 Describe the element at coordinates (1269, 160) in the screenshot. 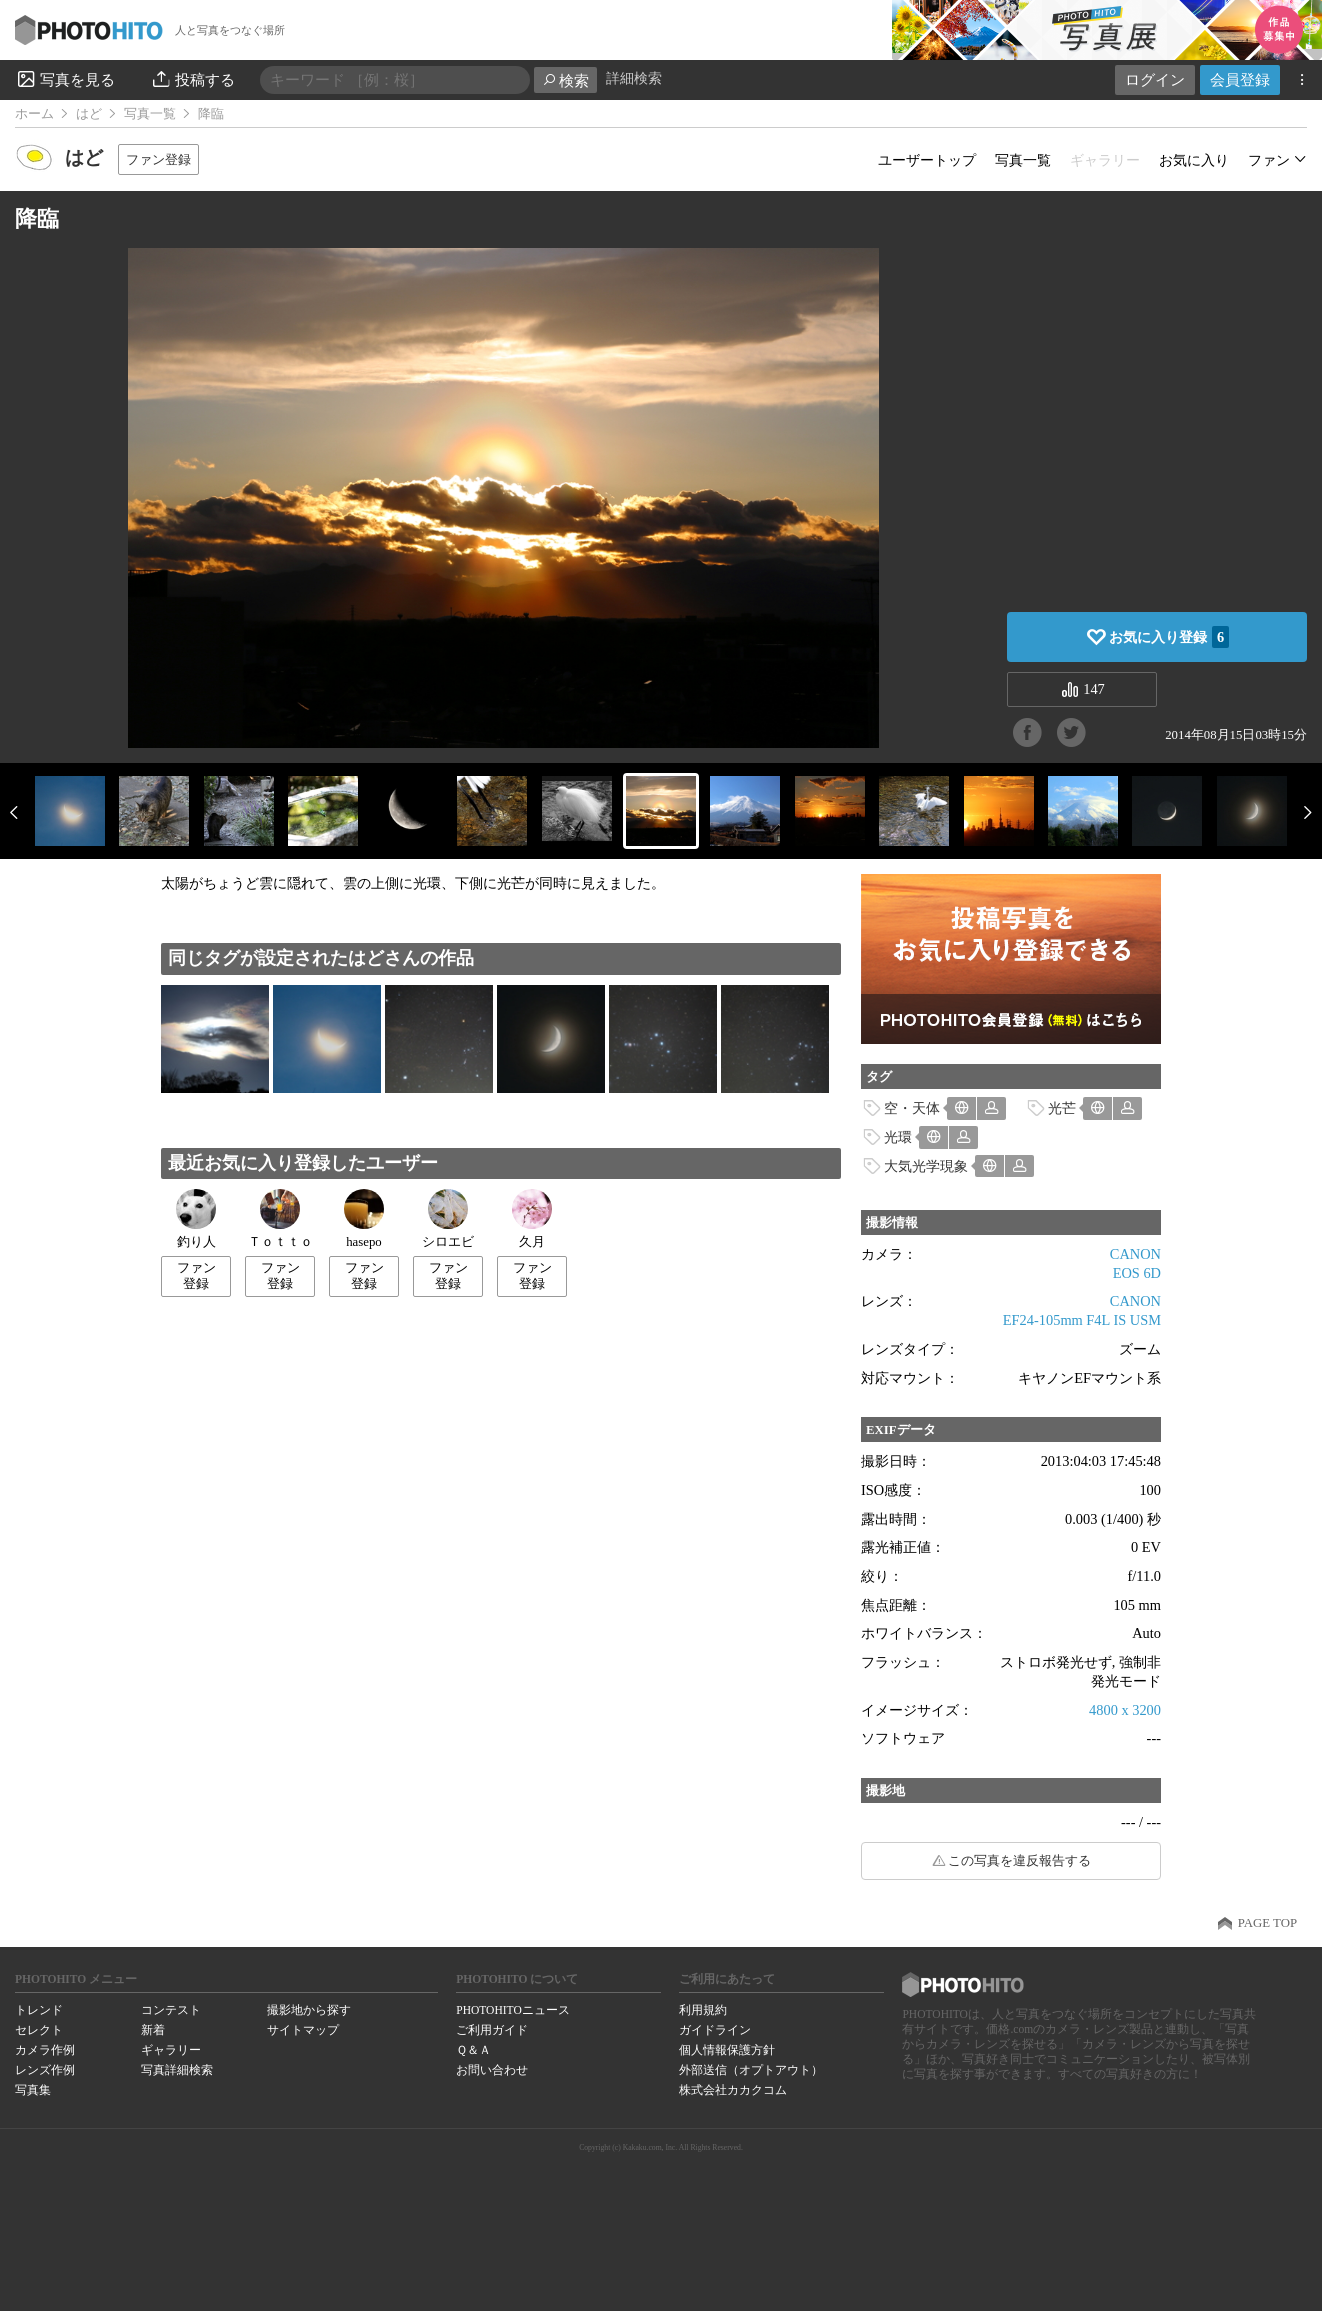

I see `ファン` at that location.